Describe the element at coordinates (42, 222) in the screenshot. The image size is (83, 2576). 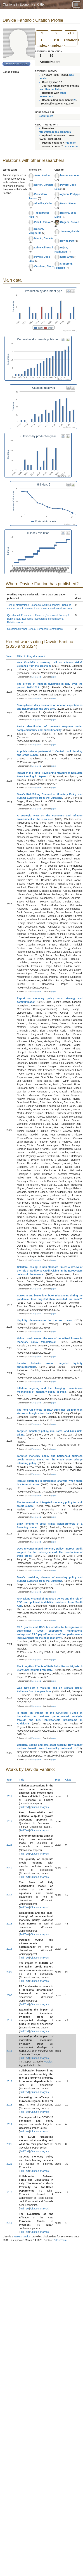
I see `Piselli, Paolo` at that location.